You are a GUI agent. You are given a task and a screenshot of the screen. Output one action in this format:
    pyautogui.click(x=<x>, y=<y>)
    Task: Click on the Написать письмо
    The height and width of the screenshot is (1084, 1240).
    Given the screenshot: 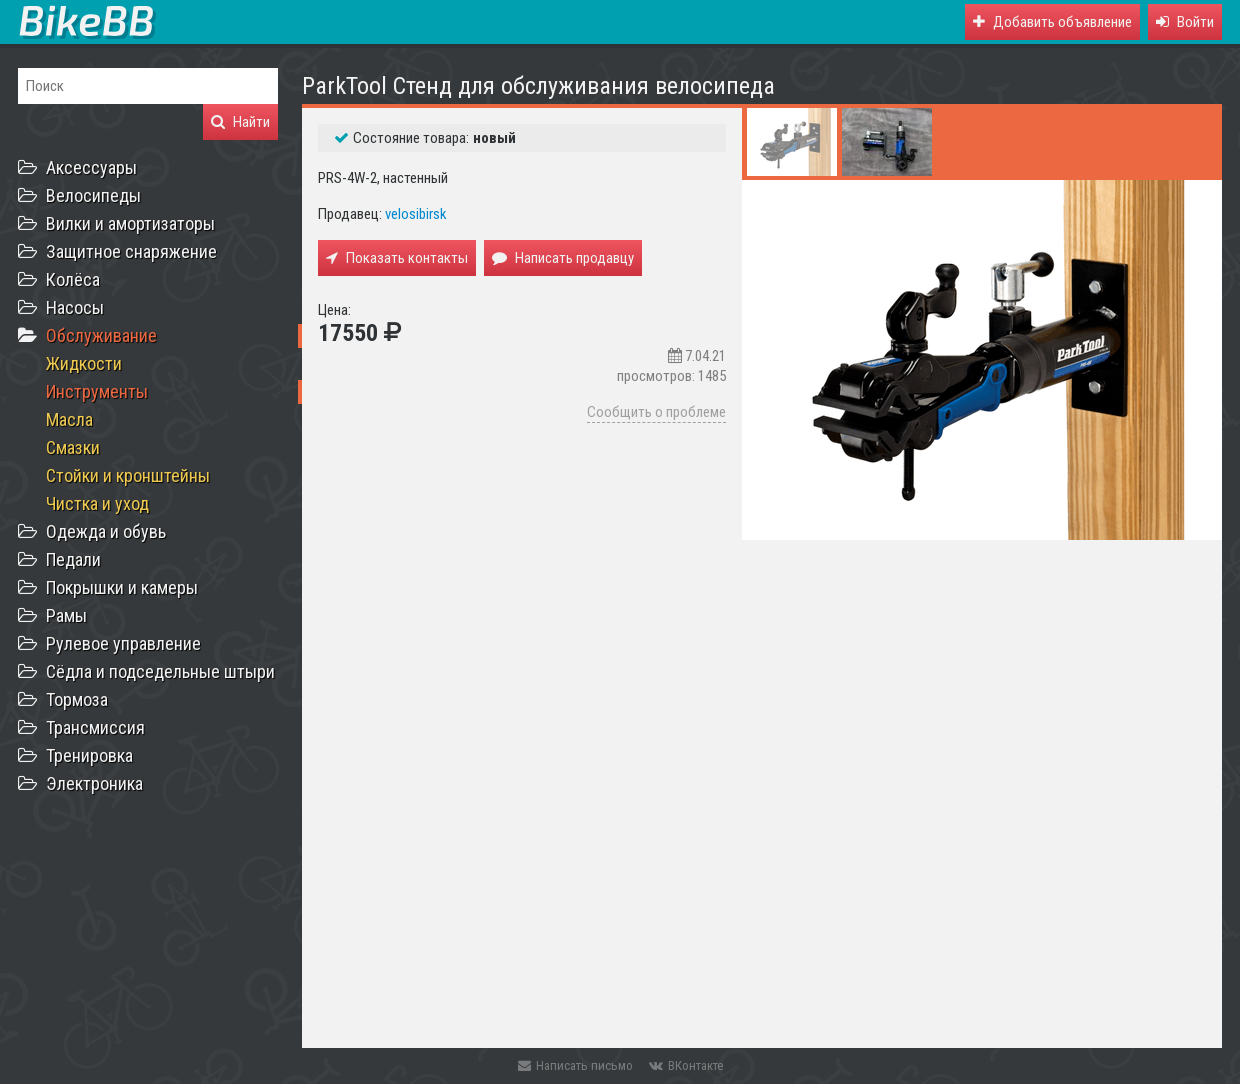 What is the action you would take?
    pyautogui.click(x=575, y=1065)
    